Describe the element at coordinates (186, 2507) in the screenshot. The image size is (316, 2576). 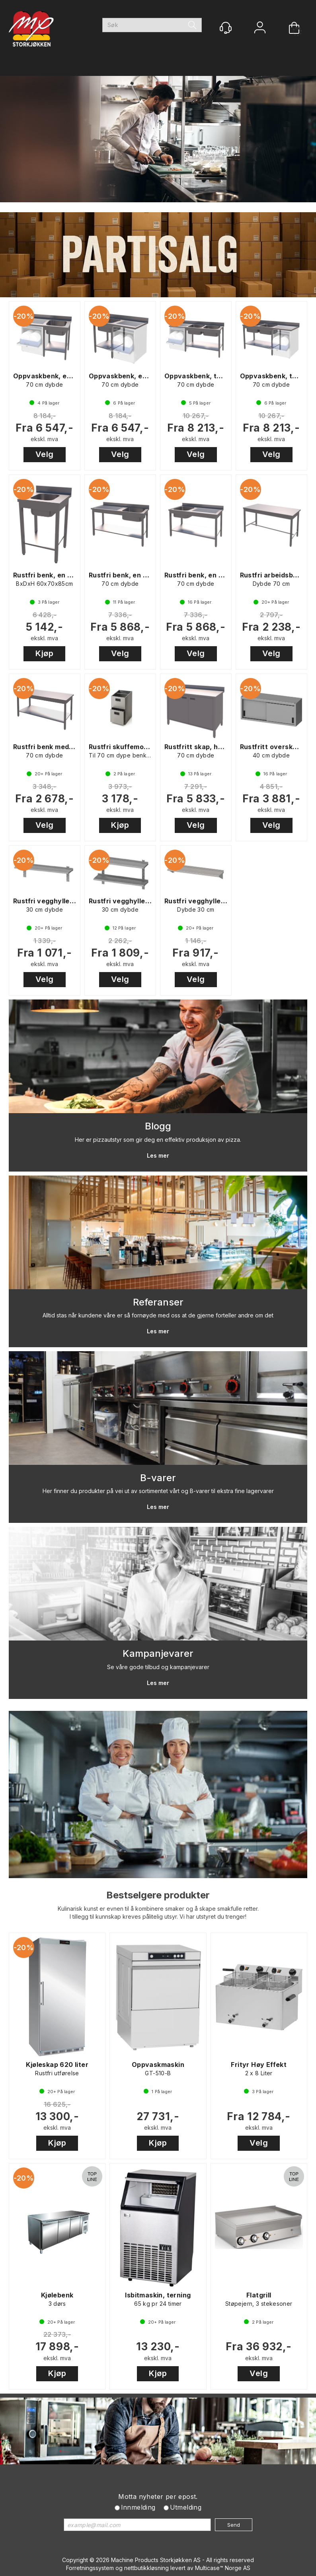
I see `Utmelding` at that location.